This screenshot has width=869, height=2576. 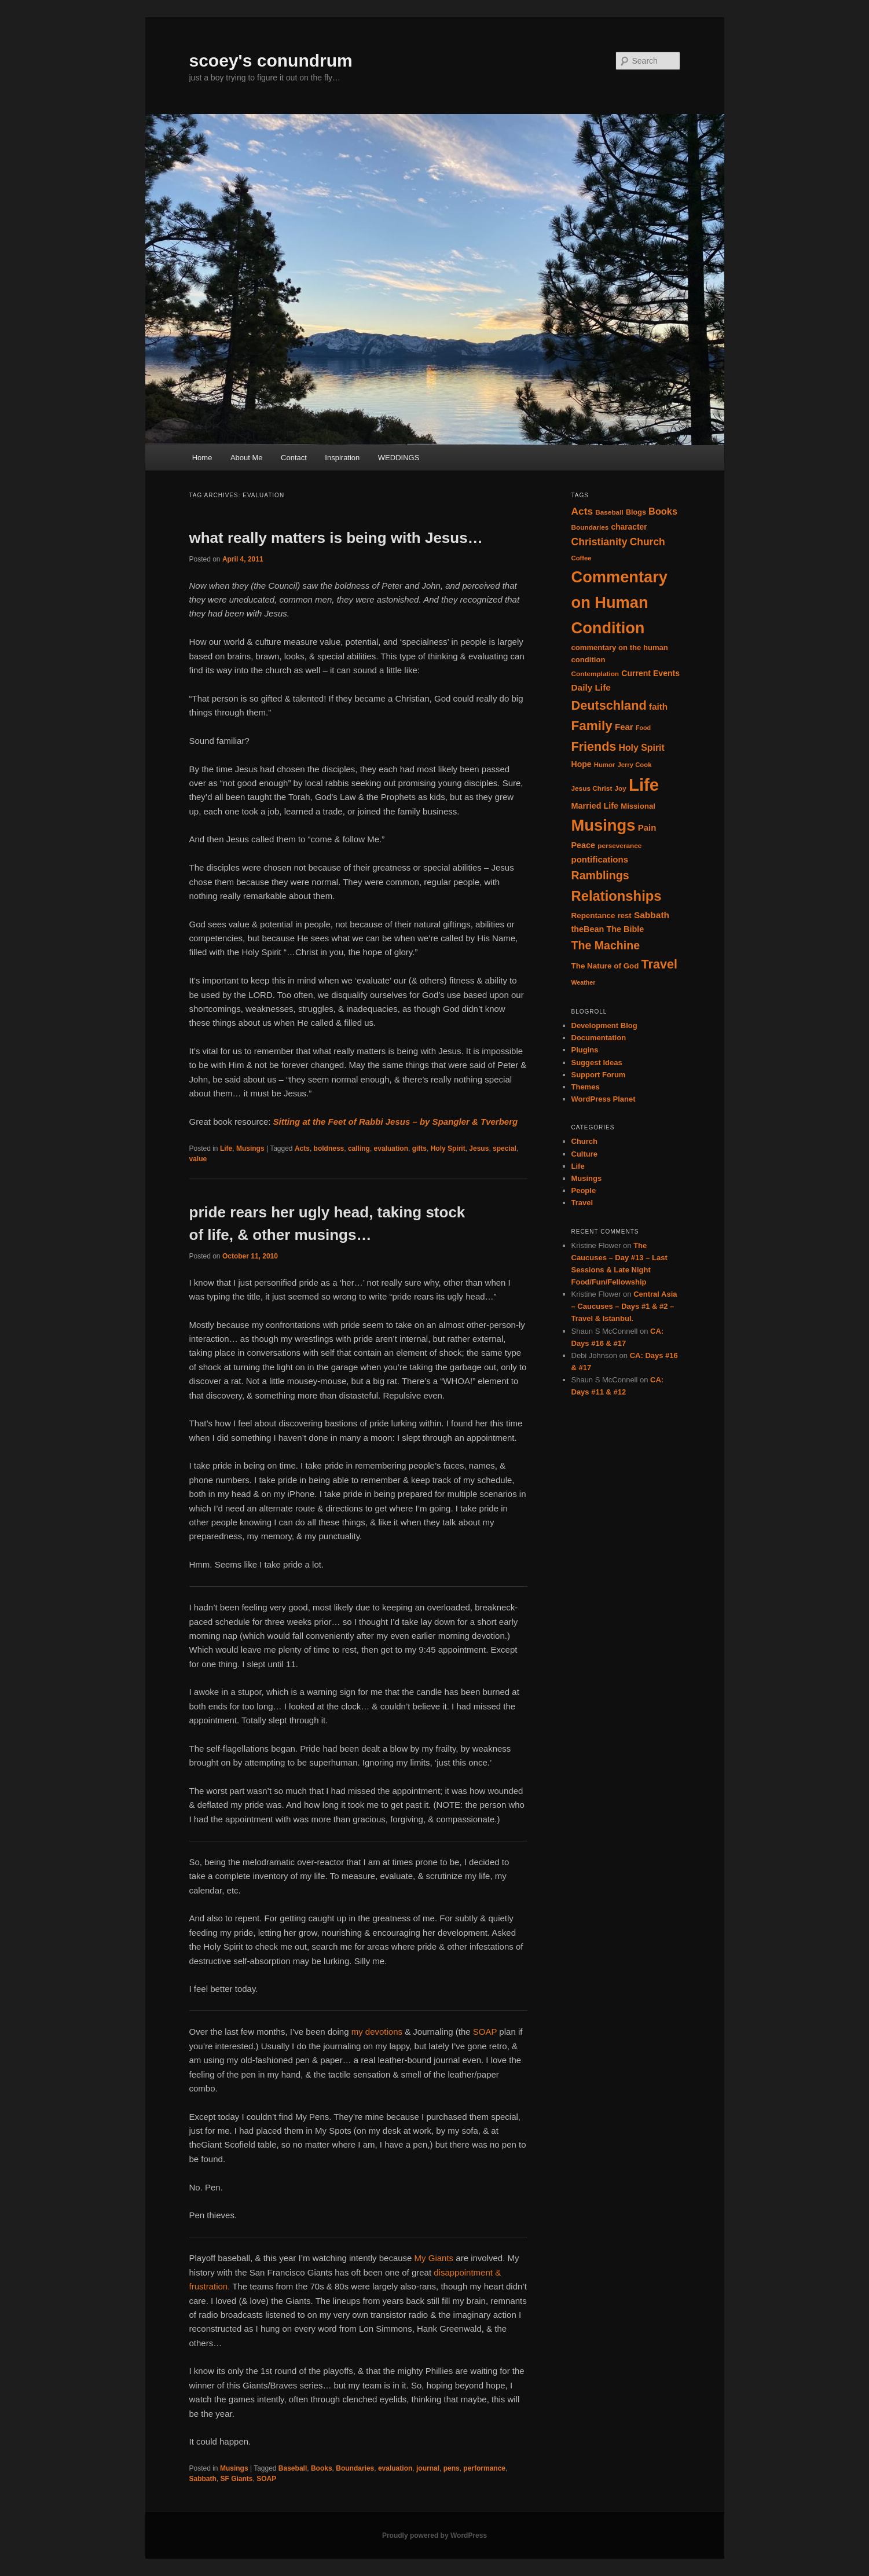 I want to click on The Bible [The Bible (21 items)], so click(x=625, y=929).